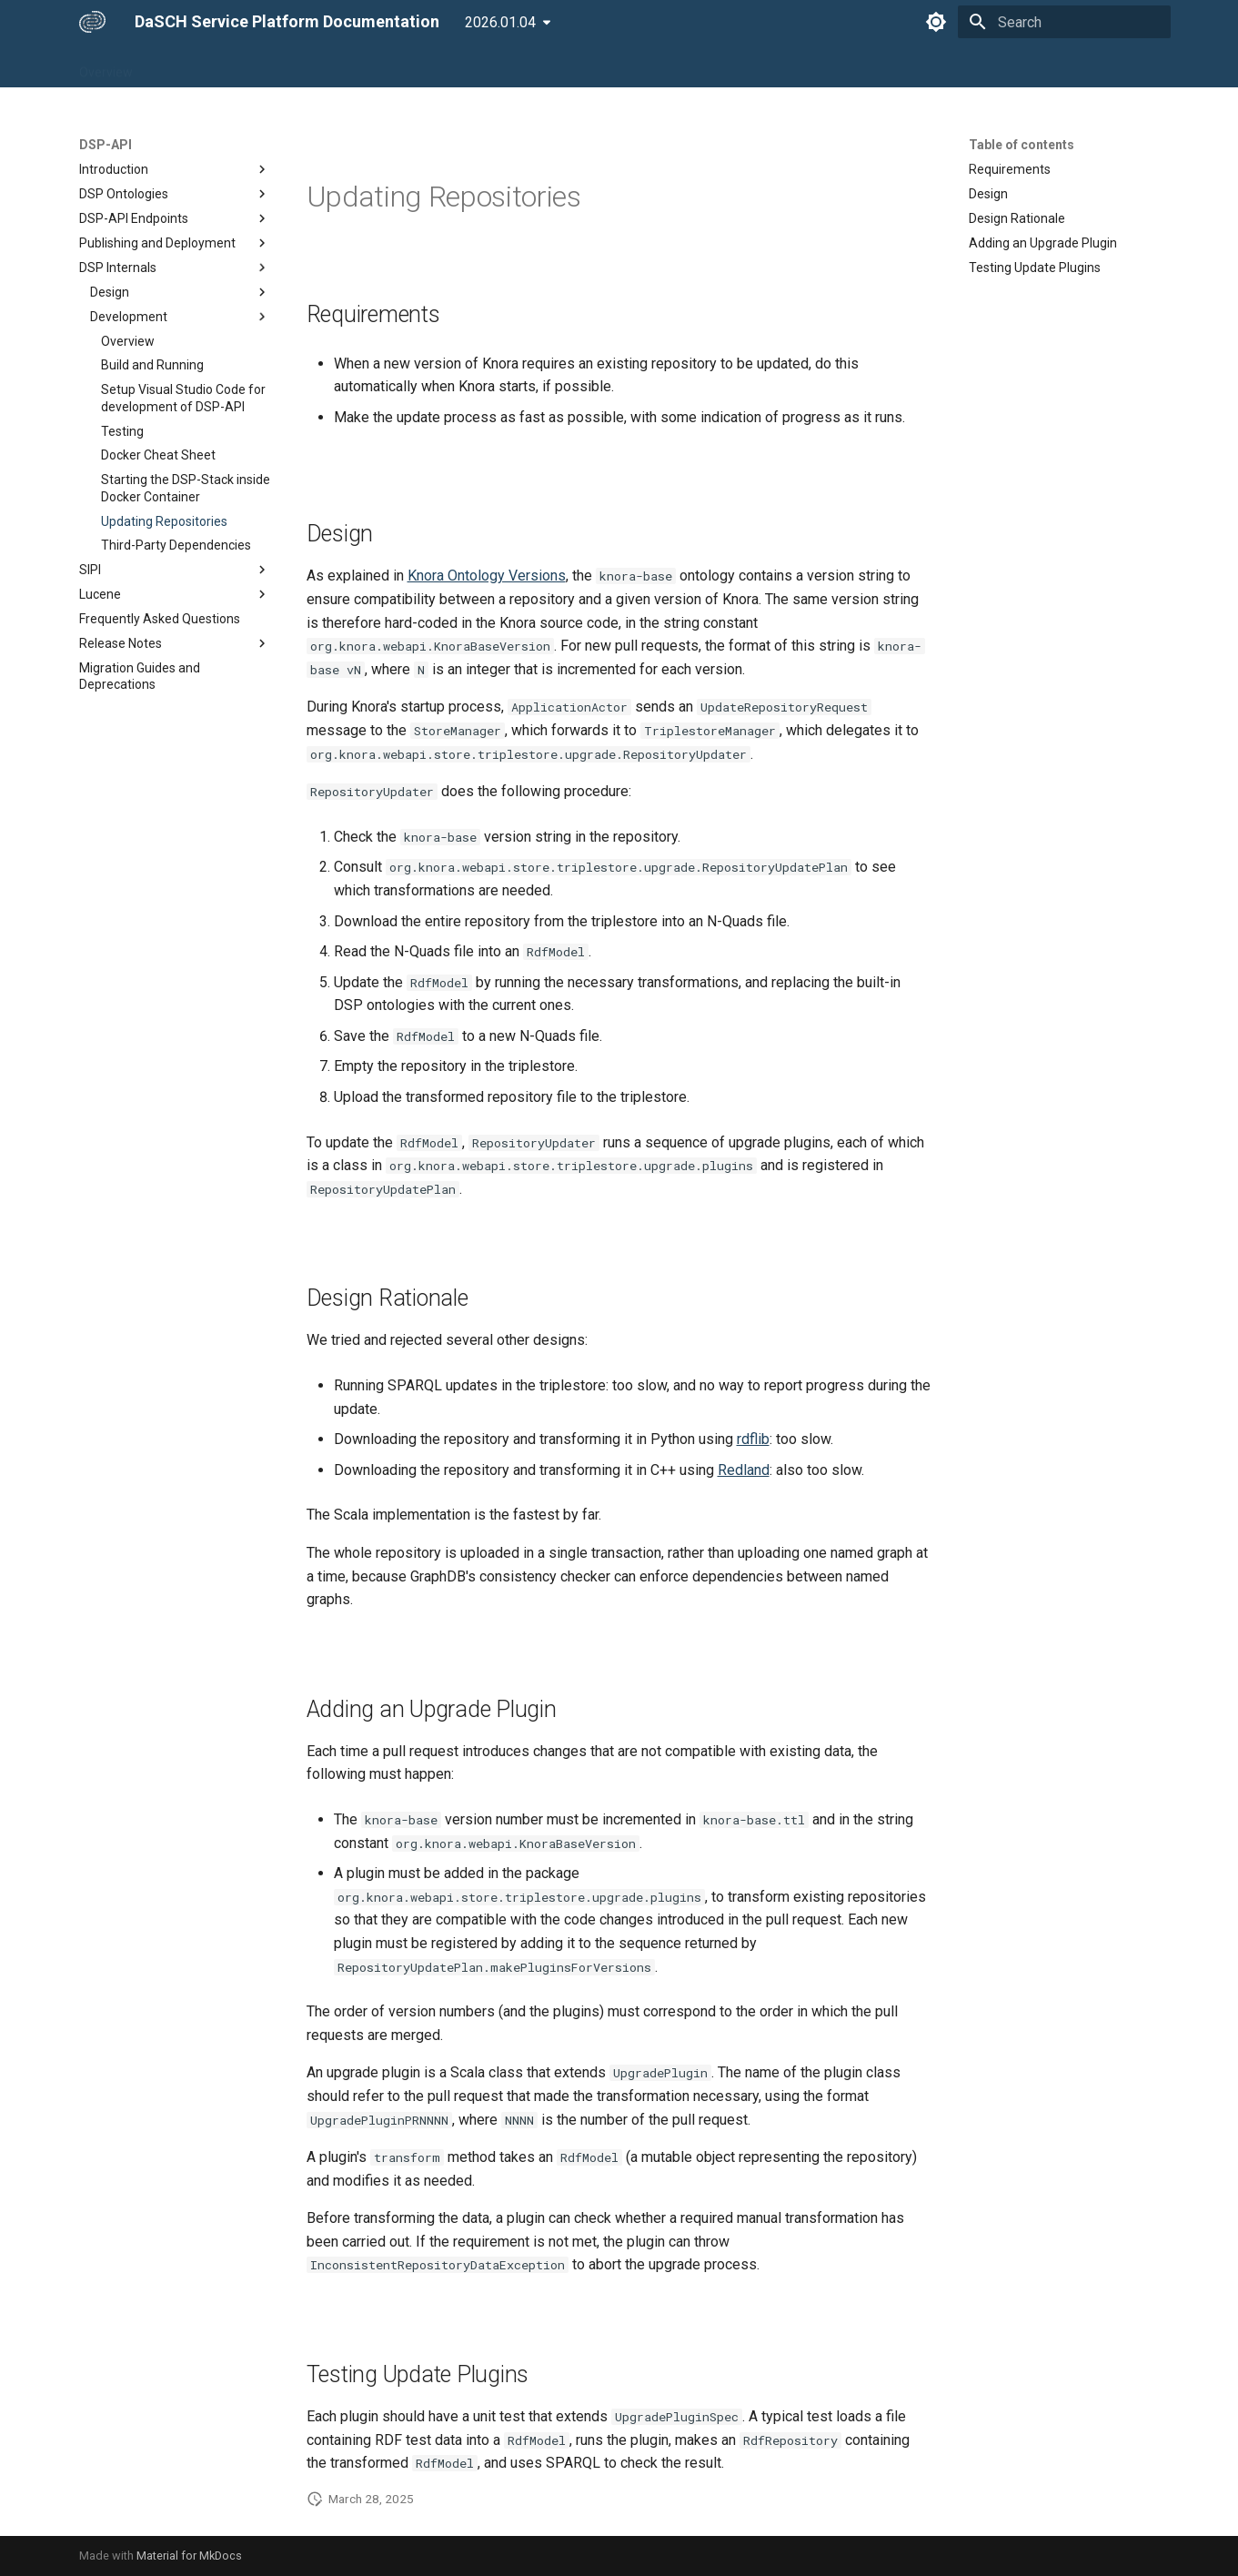 Image resolution: width=1238 pixels, height=2576 pixels. I want to click on Redland, so click(744, 1470).